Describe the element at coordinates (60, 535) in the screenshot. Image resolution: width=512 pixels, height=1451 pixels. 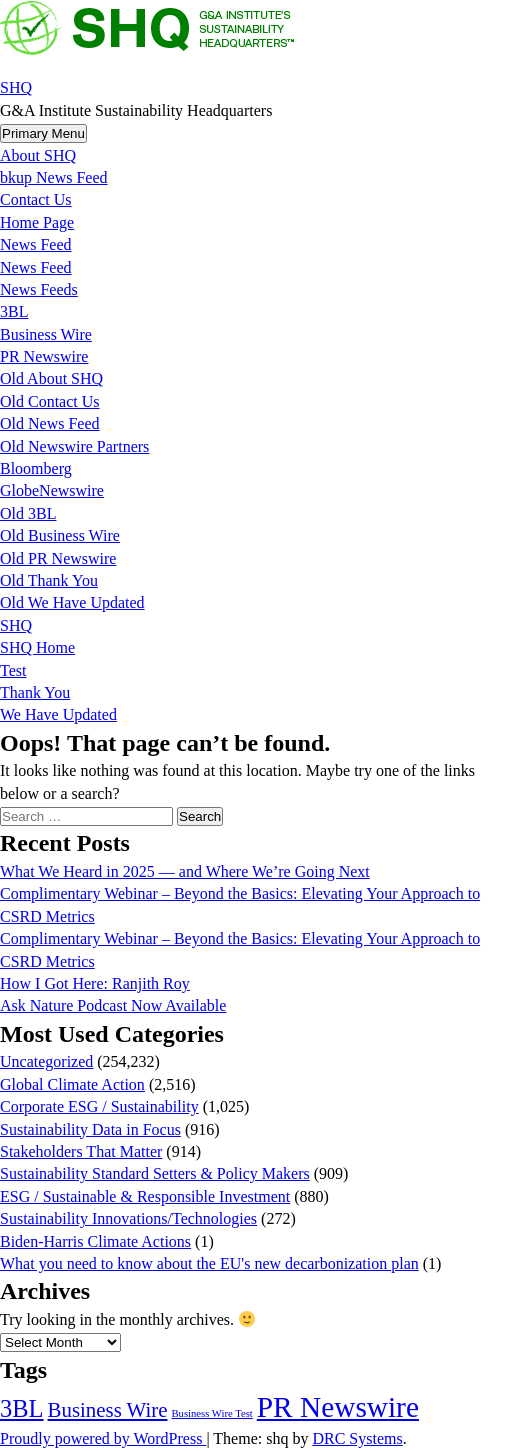
I see `Old Business Wire` at that location.